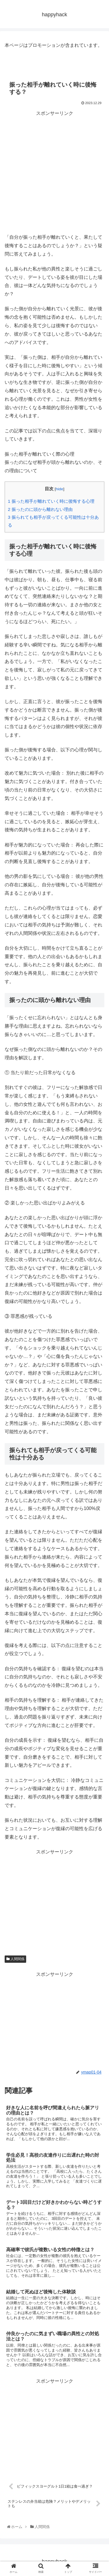 The width and height of the screenshot is (109, 2576). What do you see at coordinates (40, 509) in the screenshot?
I see `振ったのに頭から離れない理由` at bounding box center [40, 509].